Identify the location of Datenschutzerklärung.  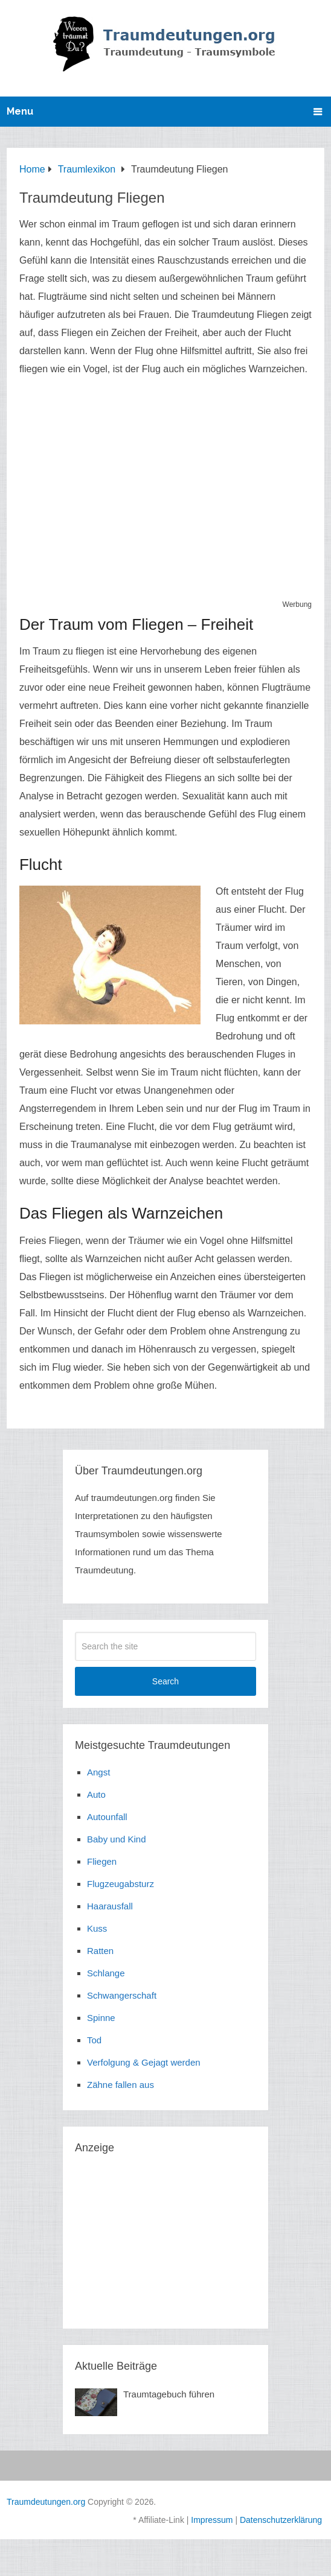
(281, 2520).